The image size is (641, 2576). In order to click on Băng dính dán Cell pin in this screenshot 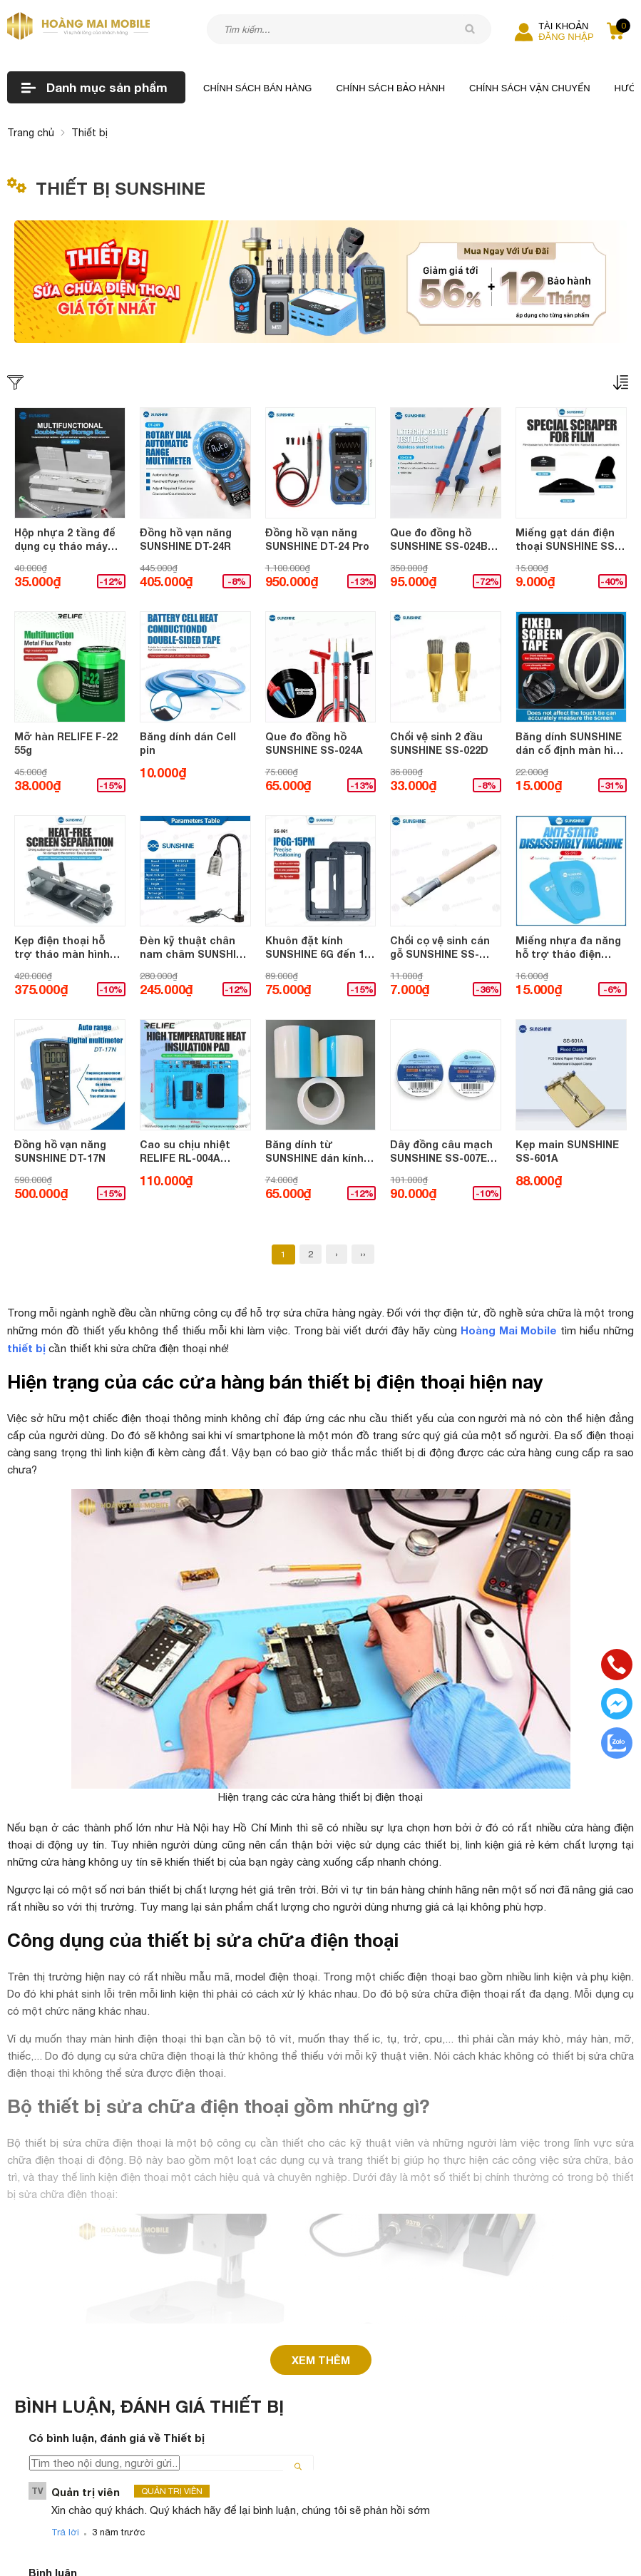, I will do `click(188, 743)`.